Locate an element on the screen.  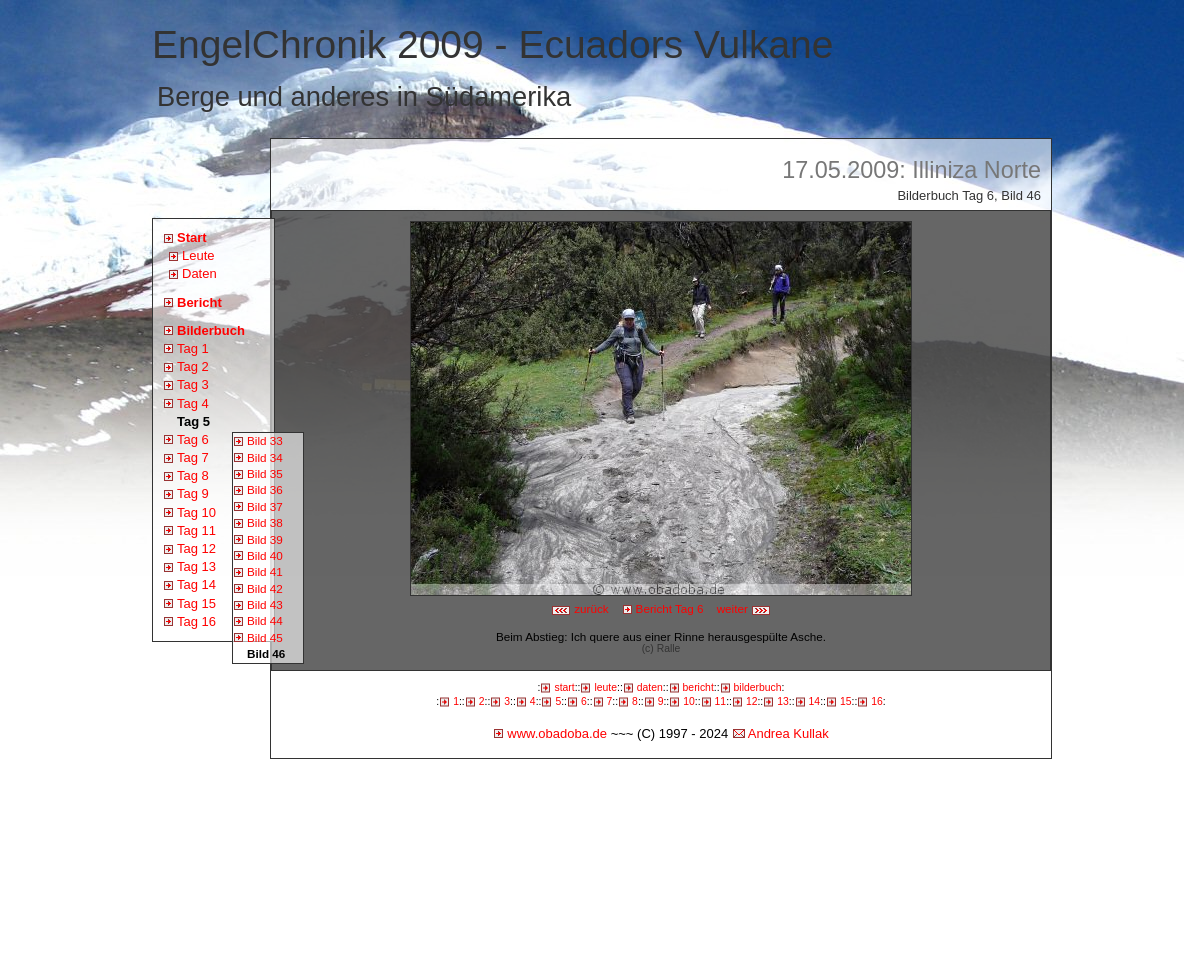
Tag 11 is located at coordinates (196, 530).